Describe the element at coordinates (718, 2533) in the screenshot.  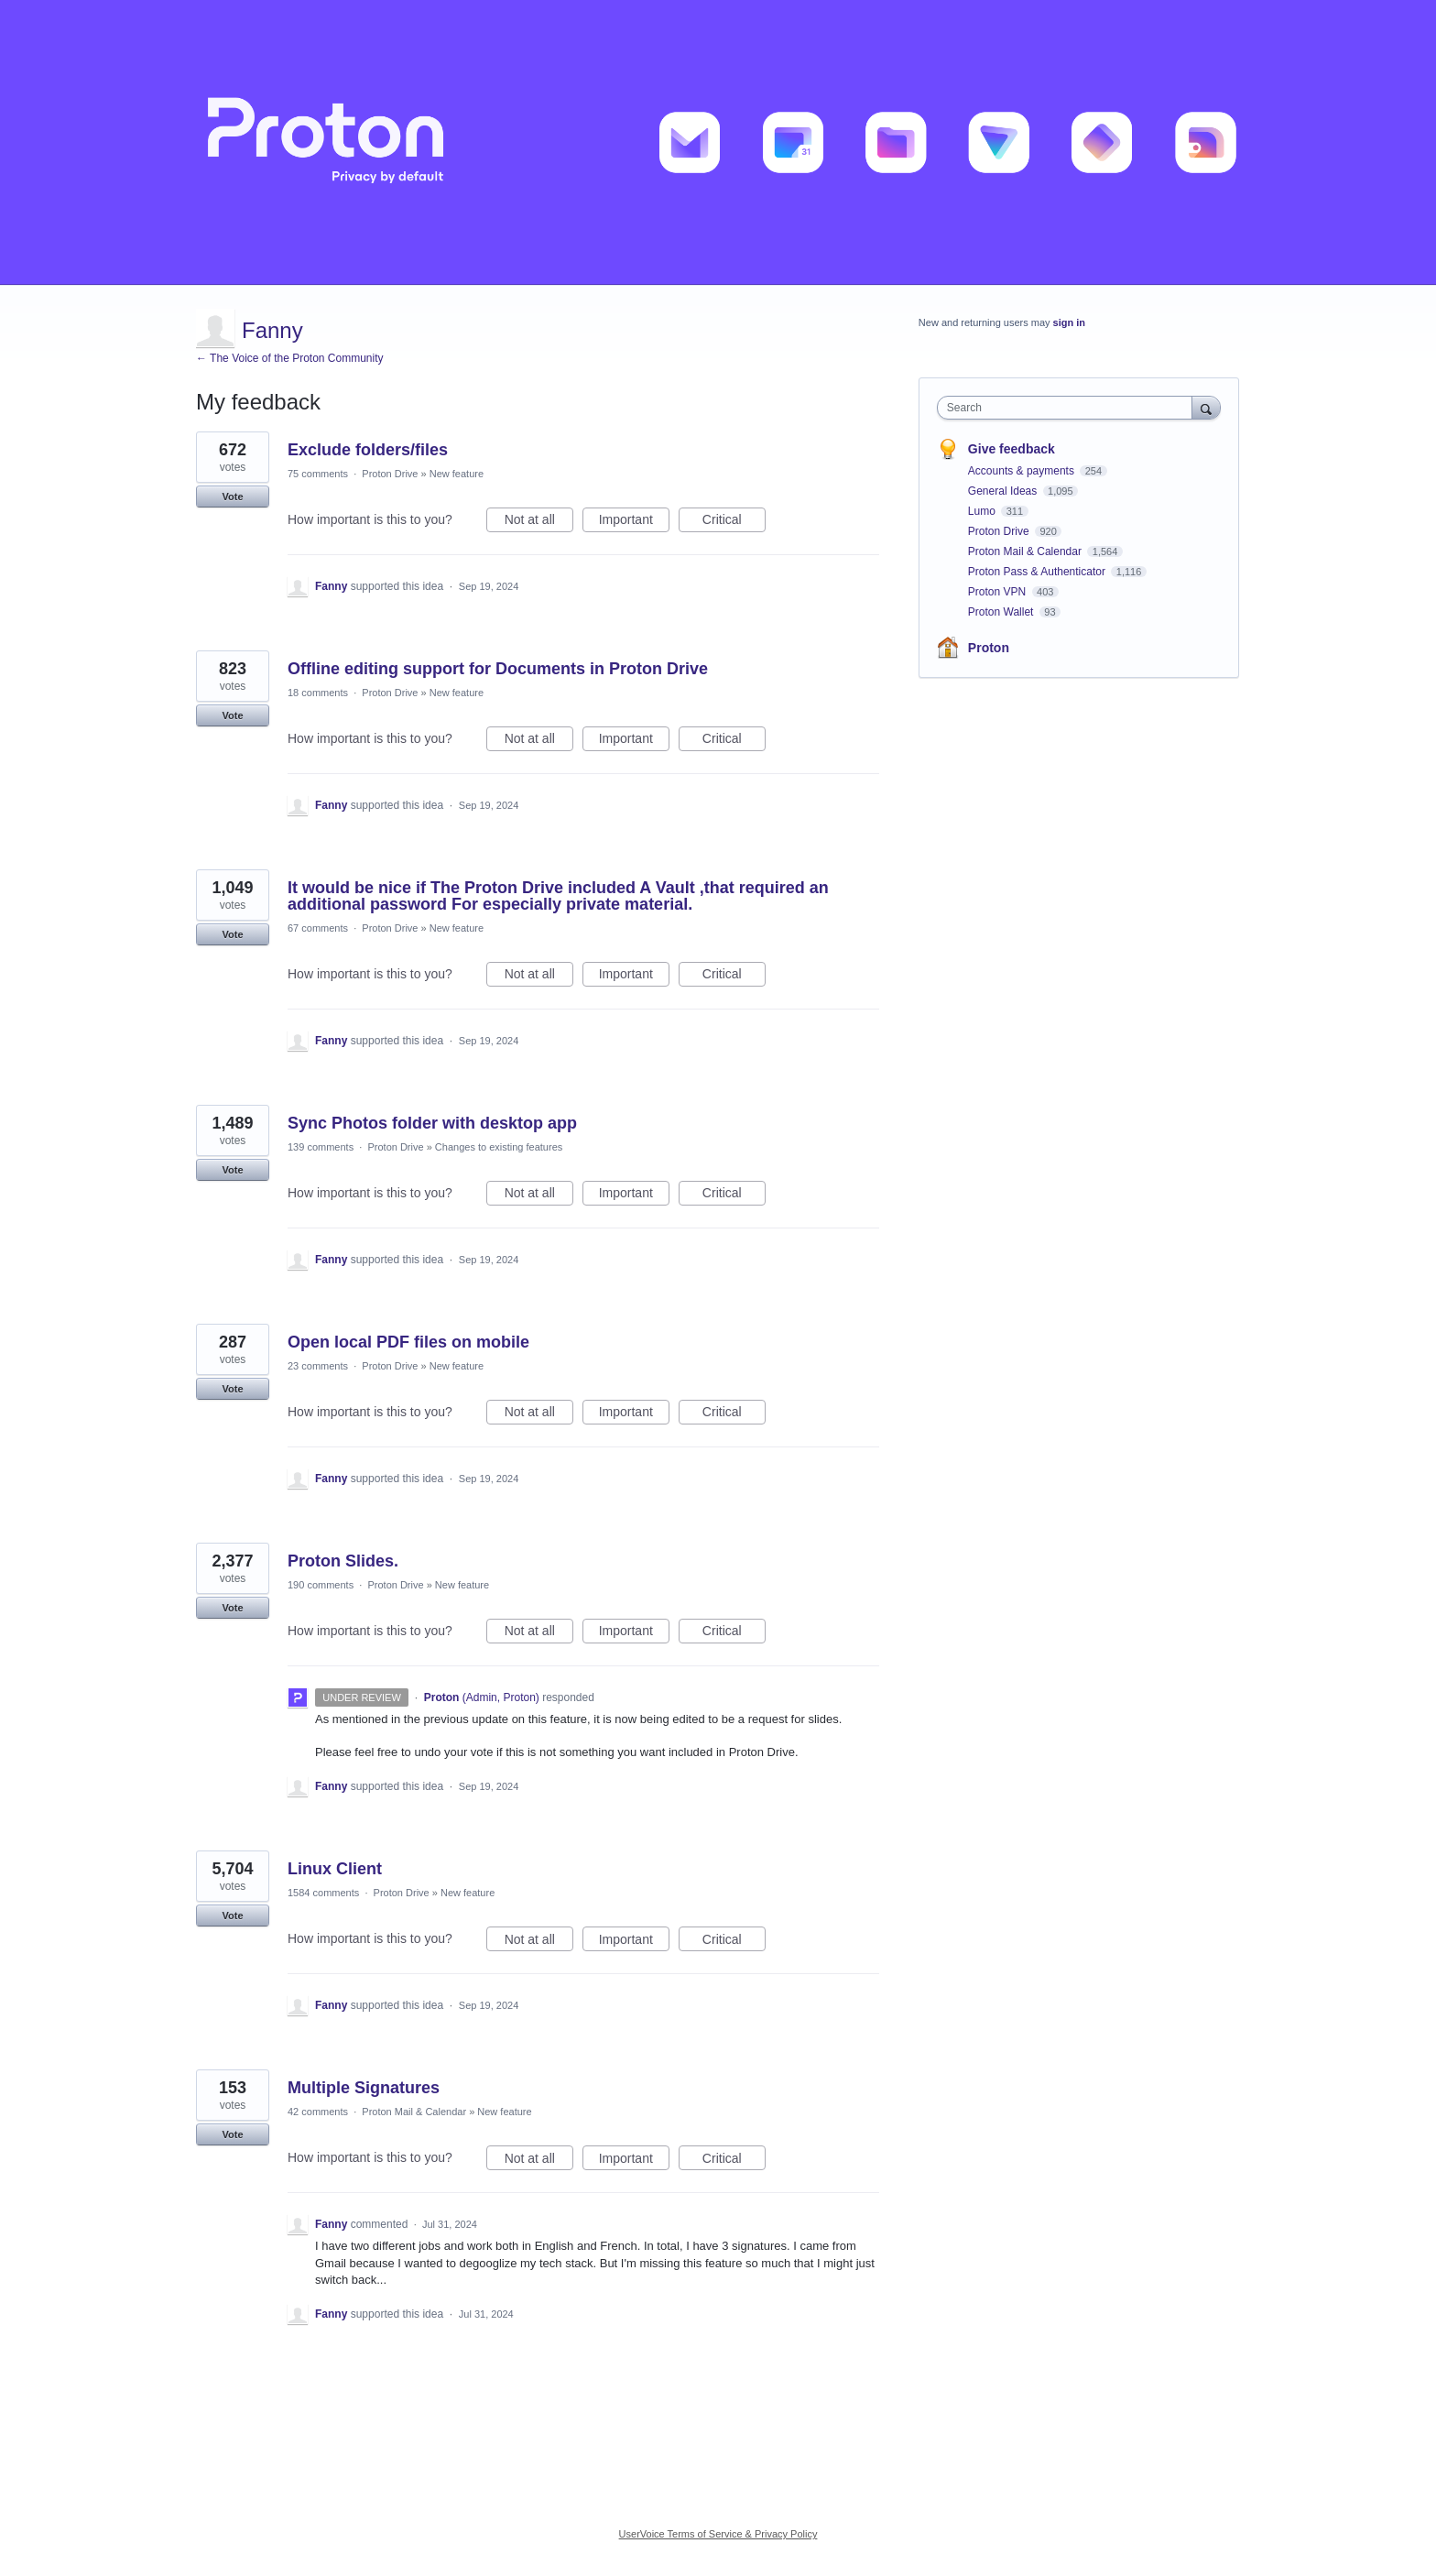
I see `UserVoice Terms of Service & Privacy Policy` at that location.